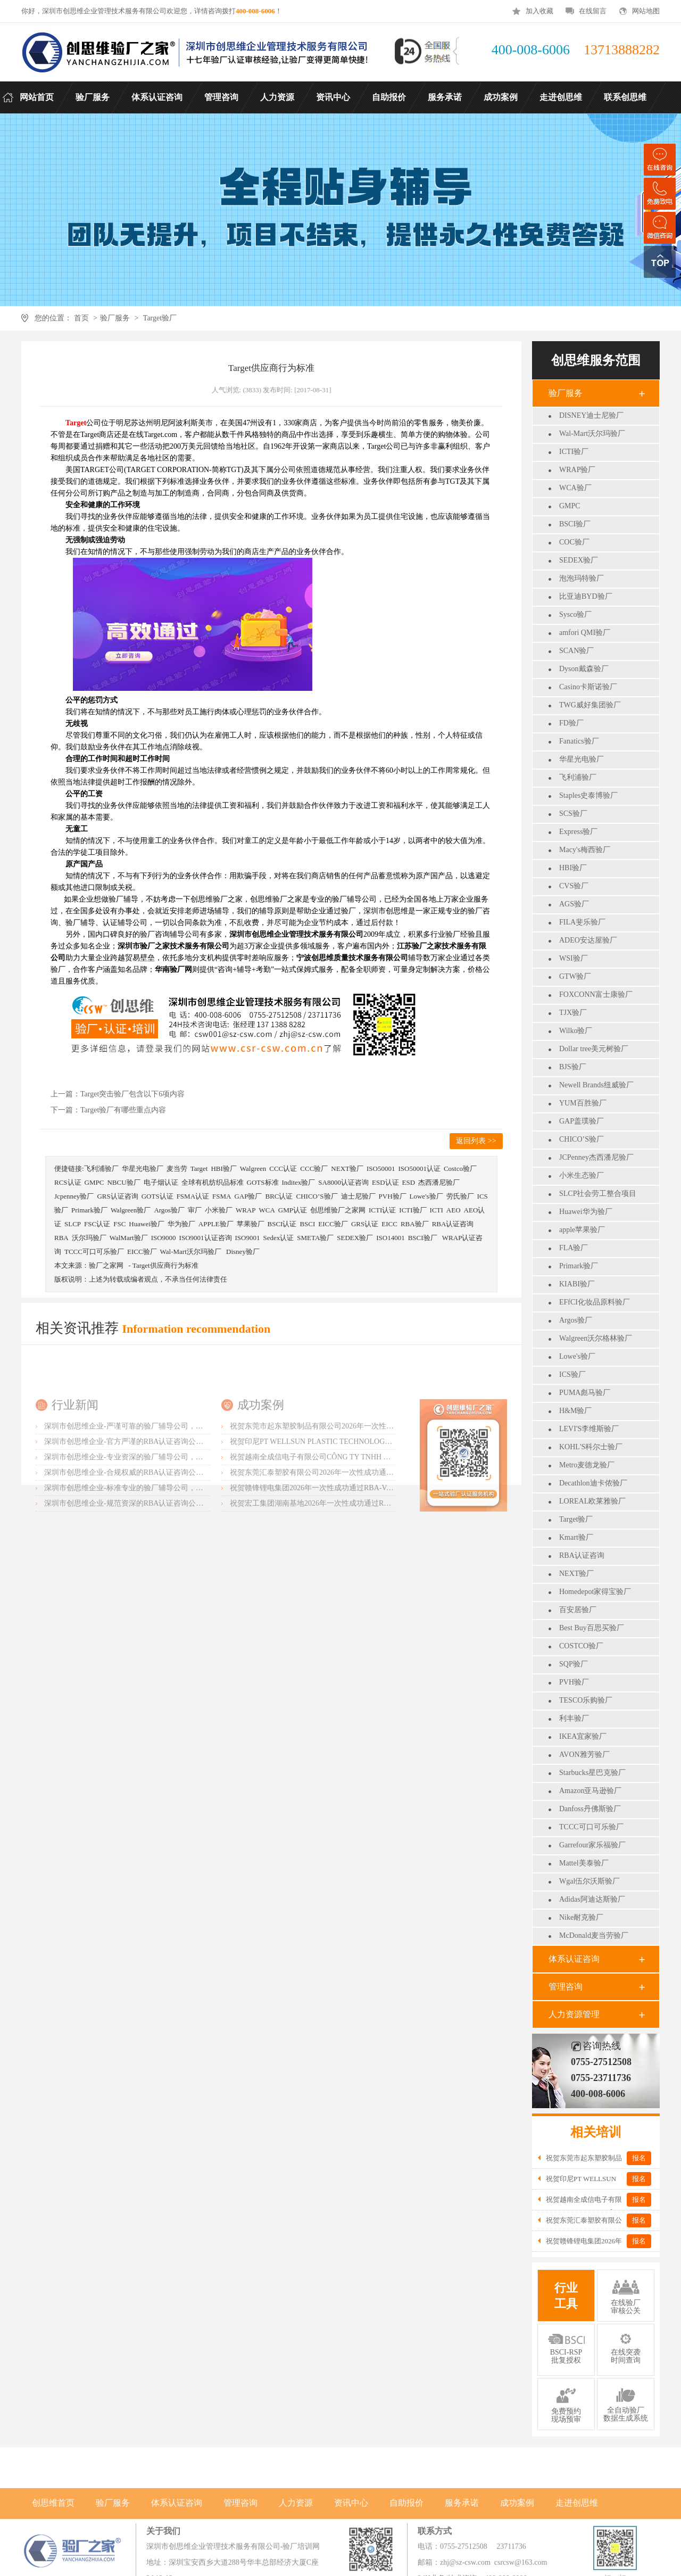 Image resolution: width=681 pixels, height=2576 pixels. Describe the element at coordinates (160, 318) in the screenshot. I see `Target验厂` at that location.